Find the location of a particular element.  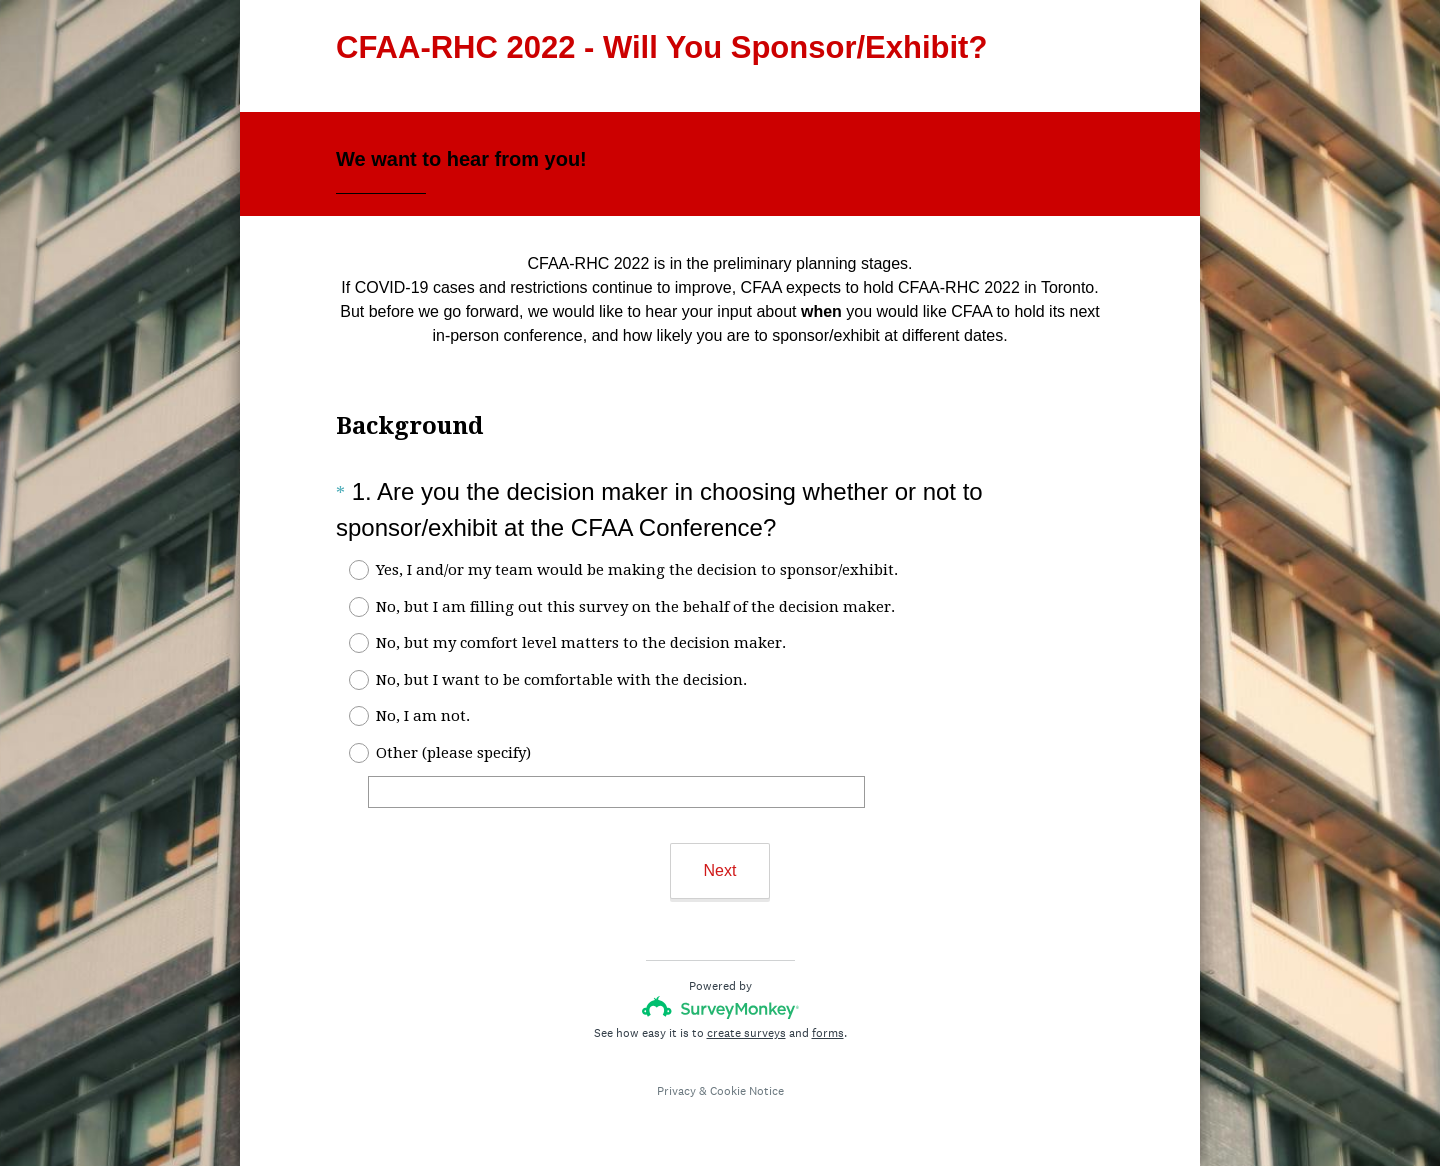

create surveys is located at coordinates (746, 1033).